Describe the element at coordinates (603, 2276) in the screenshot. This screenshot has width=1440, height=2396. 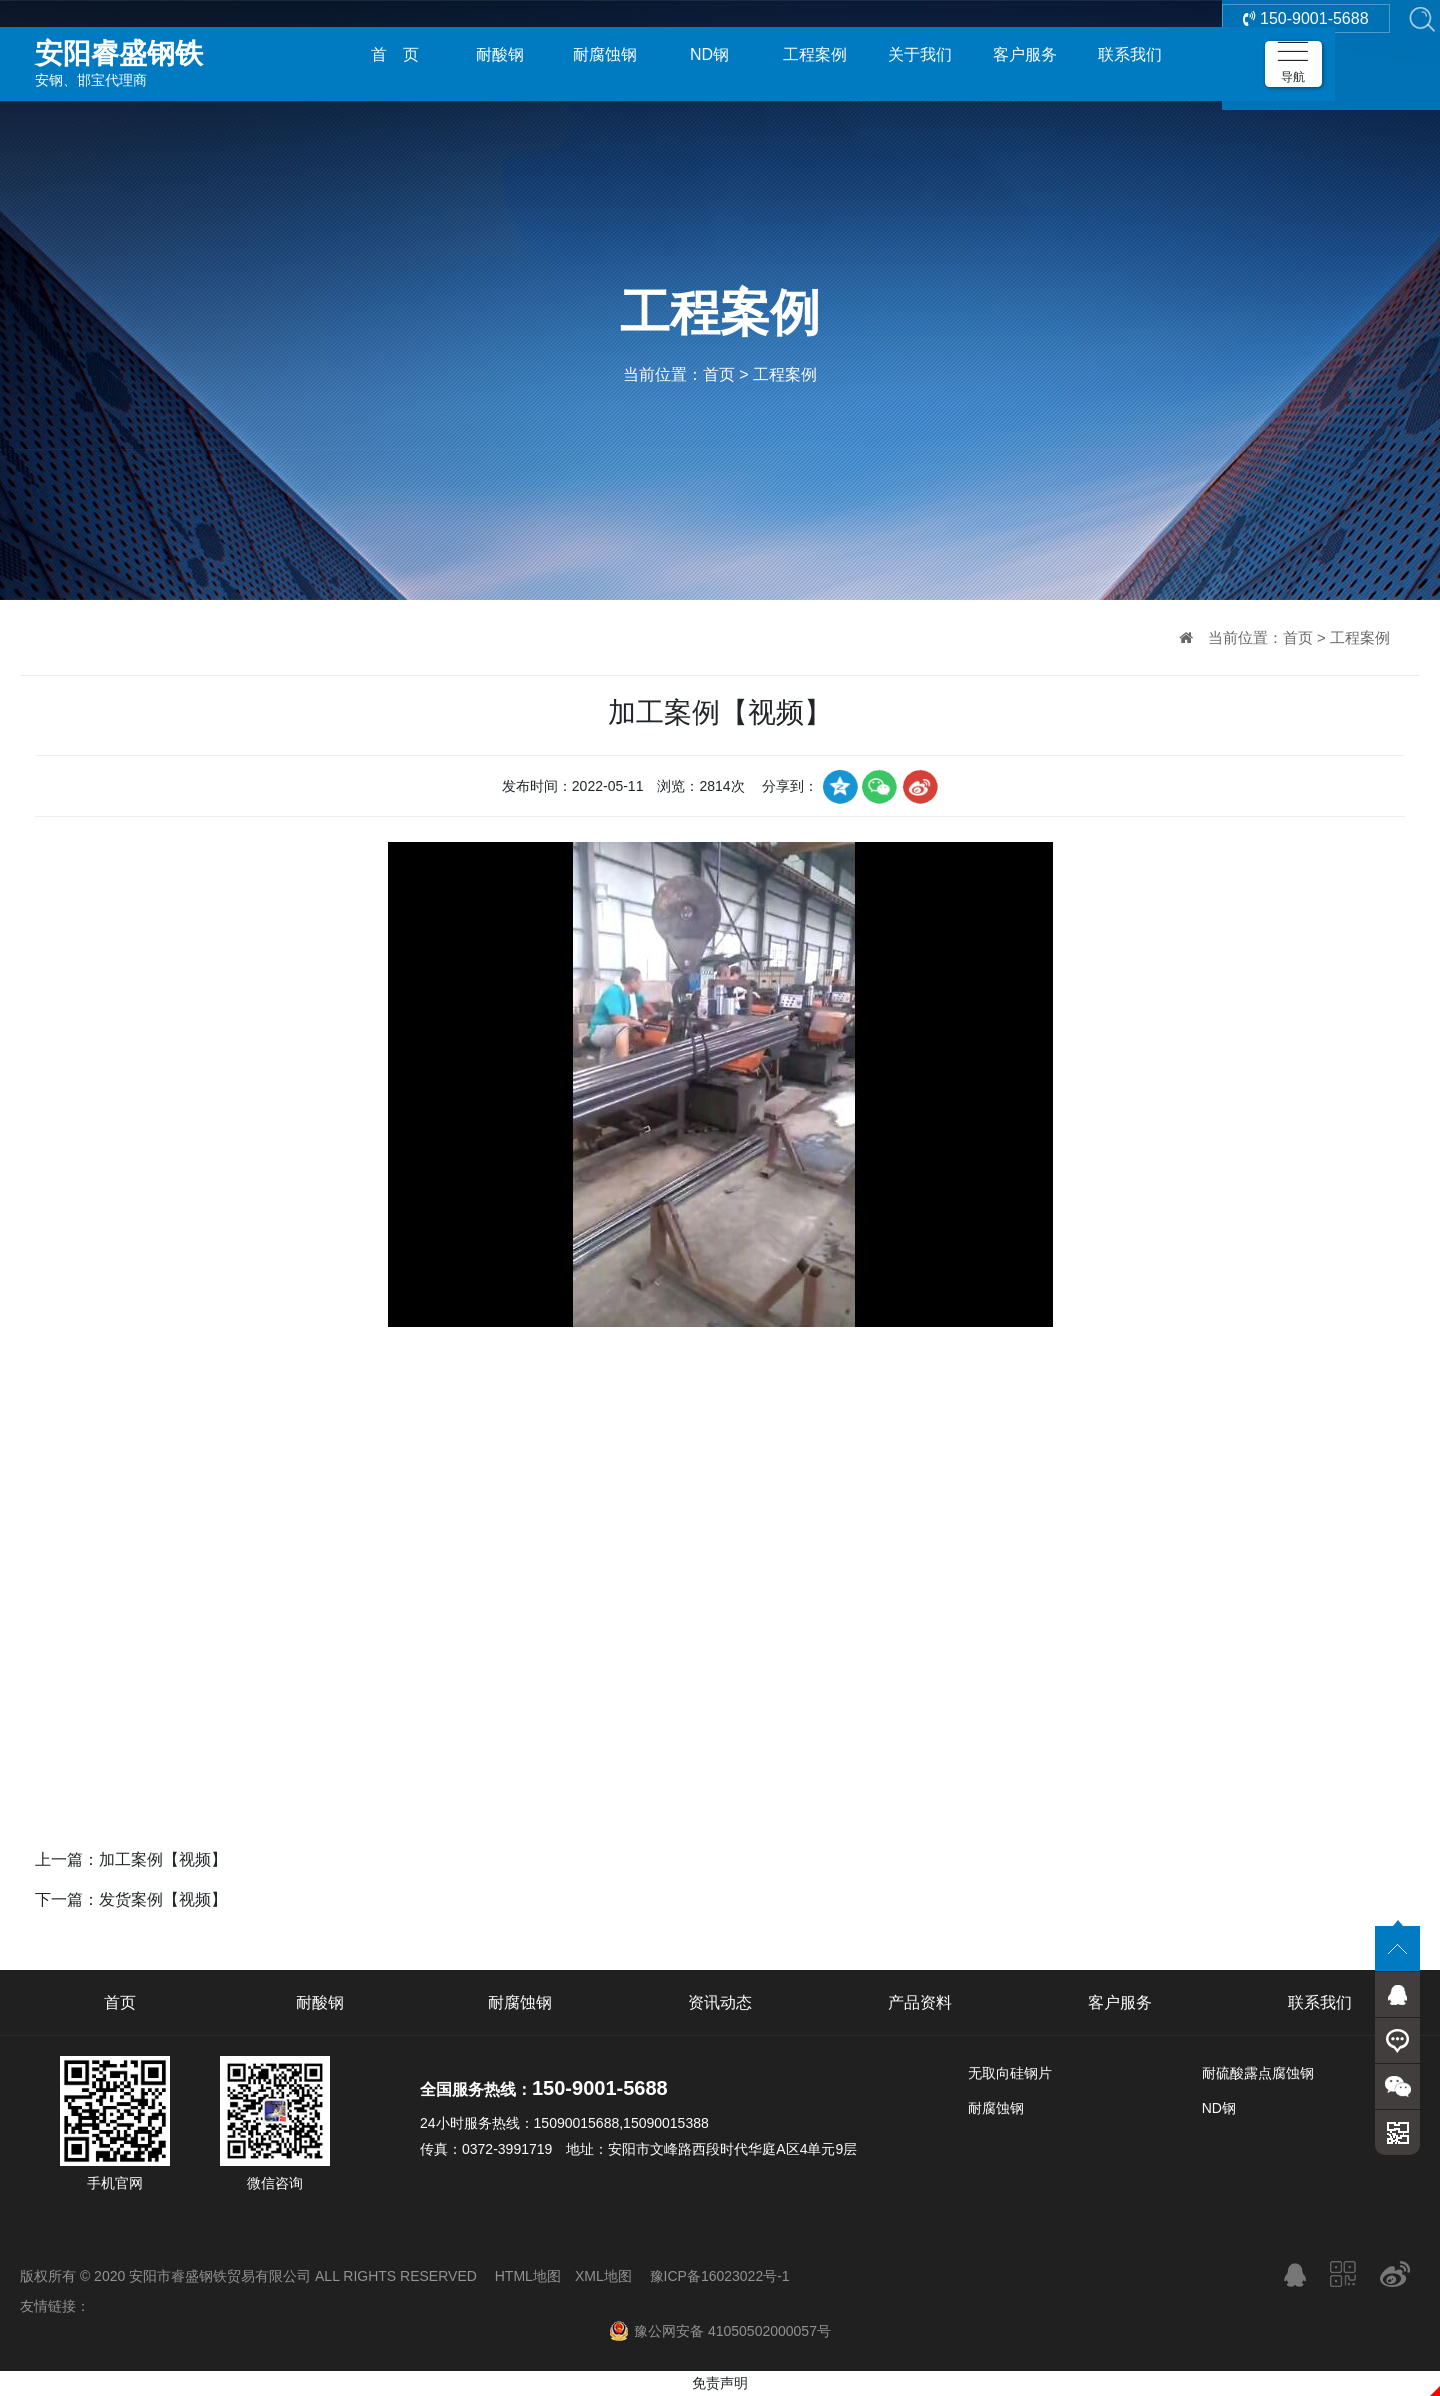
I see `XML地图` at that location.